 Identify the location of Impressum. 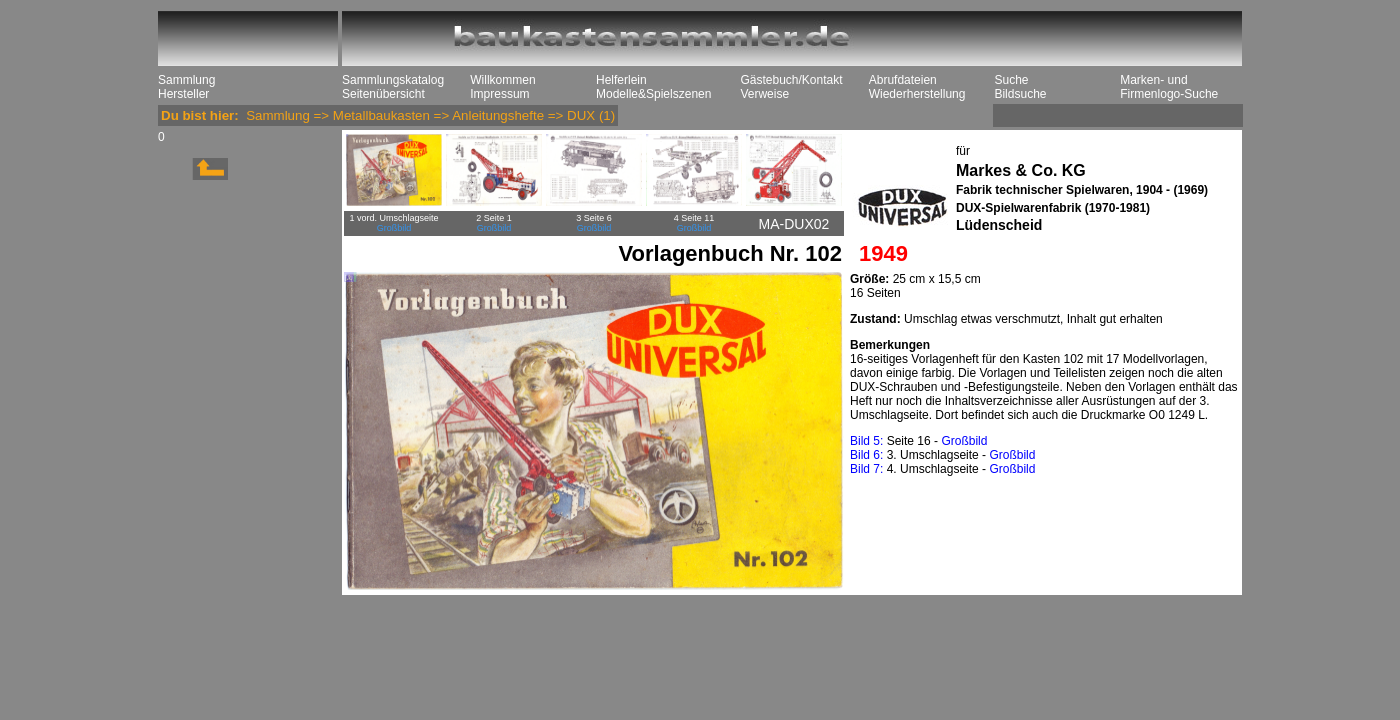
(499, 94).